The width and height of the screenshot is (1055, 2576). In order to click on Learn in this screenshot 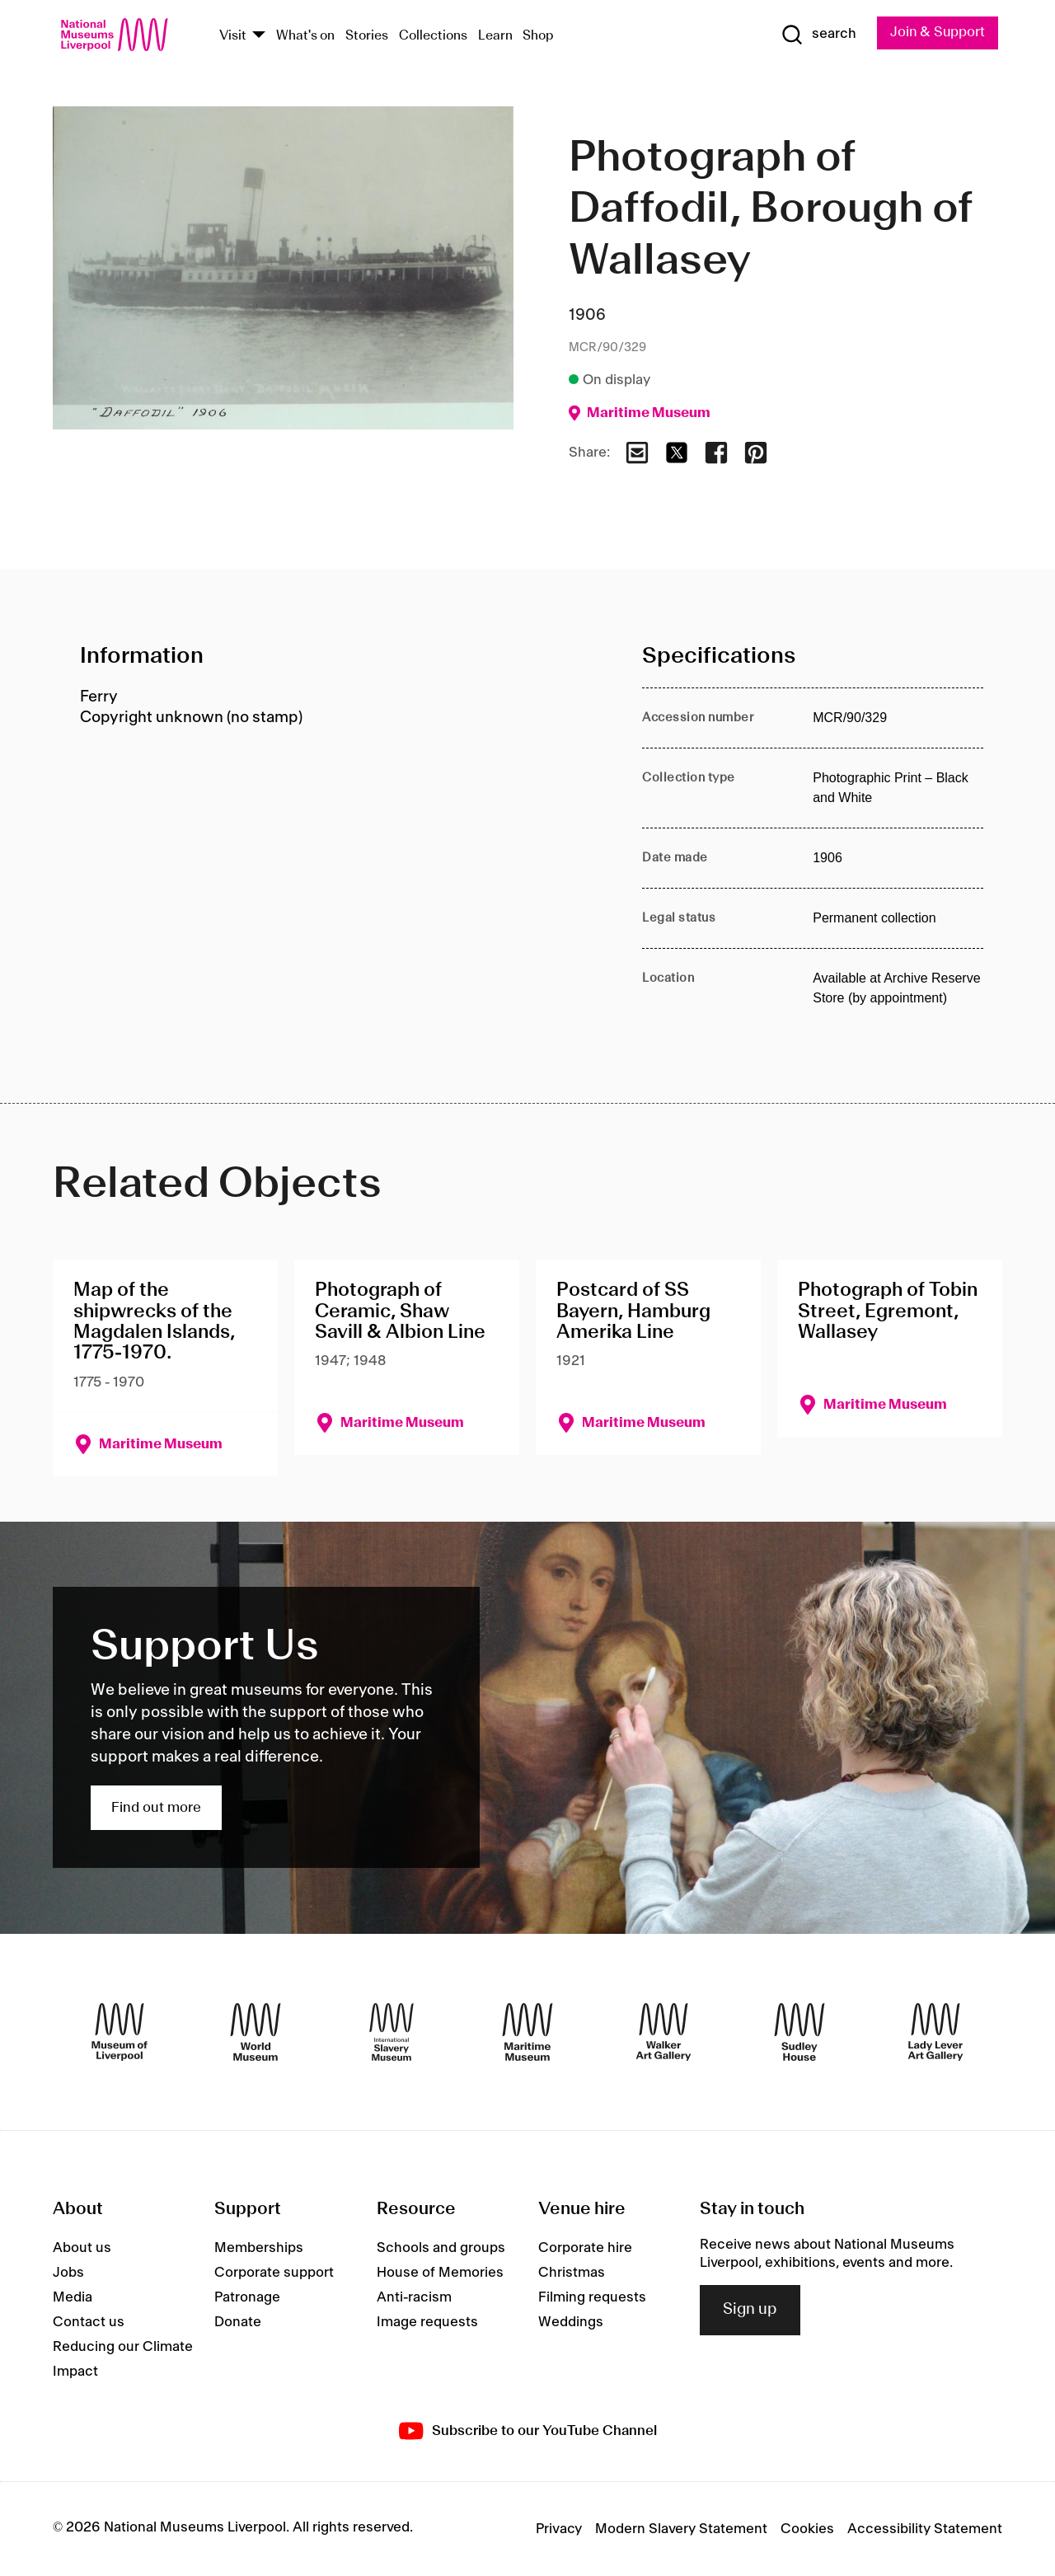, I will do `click(495, 36)`.